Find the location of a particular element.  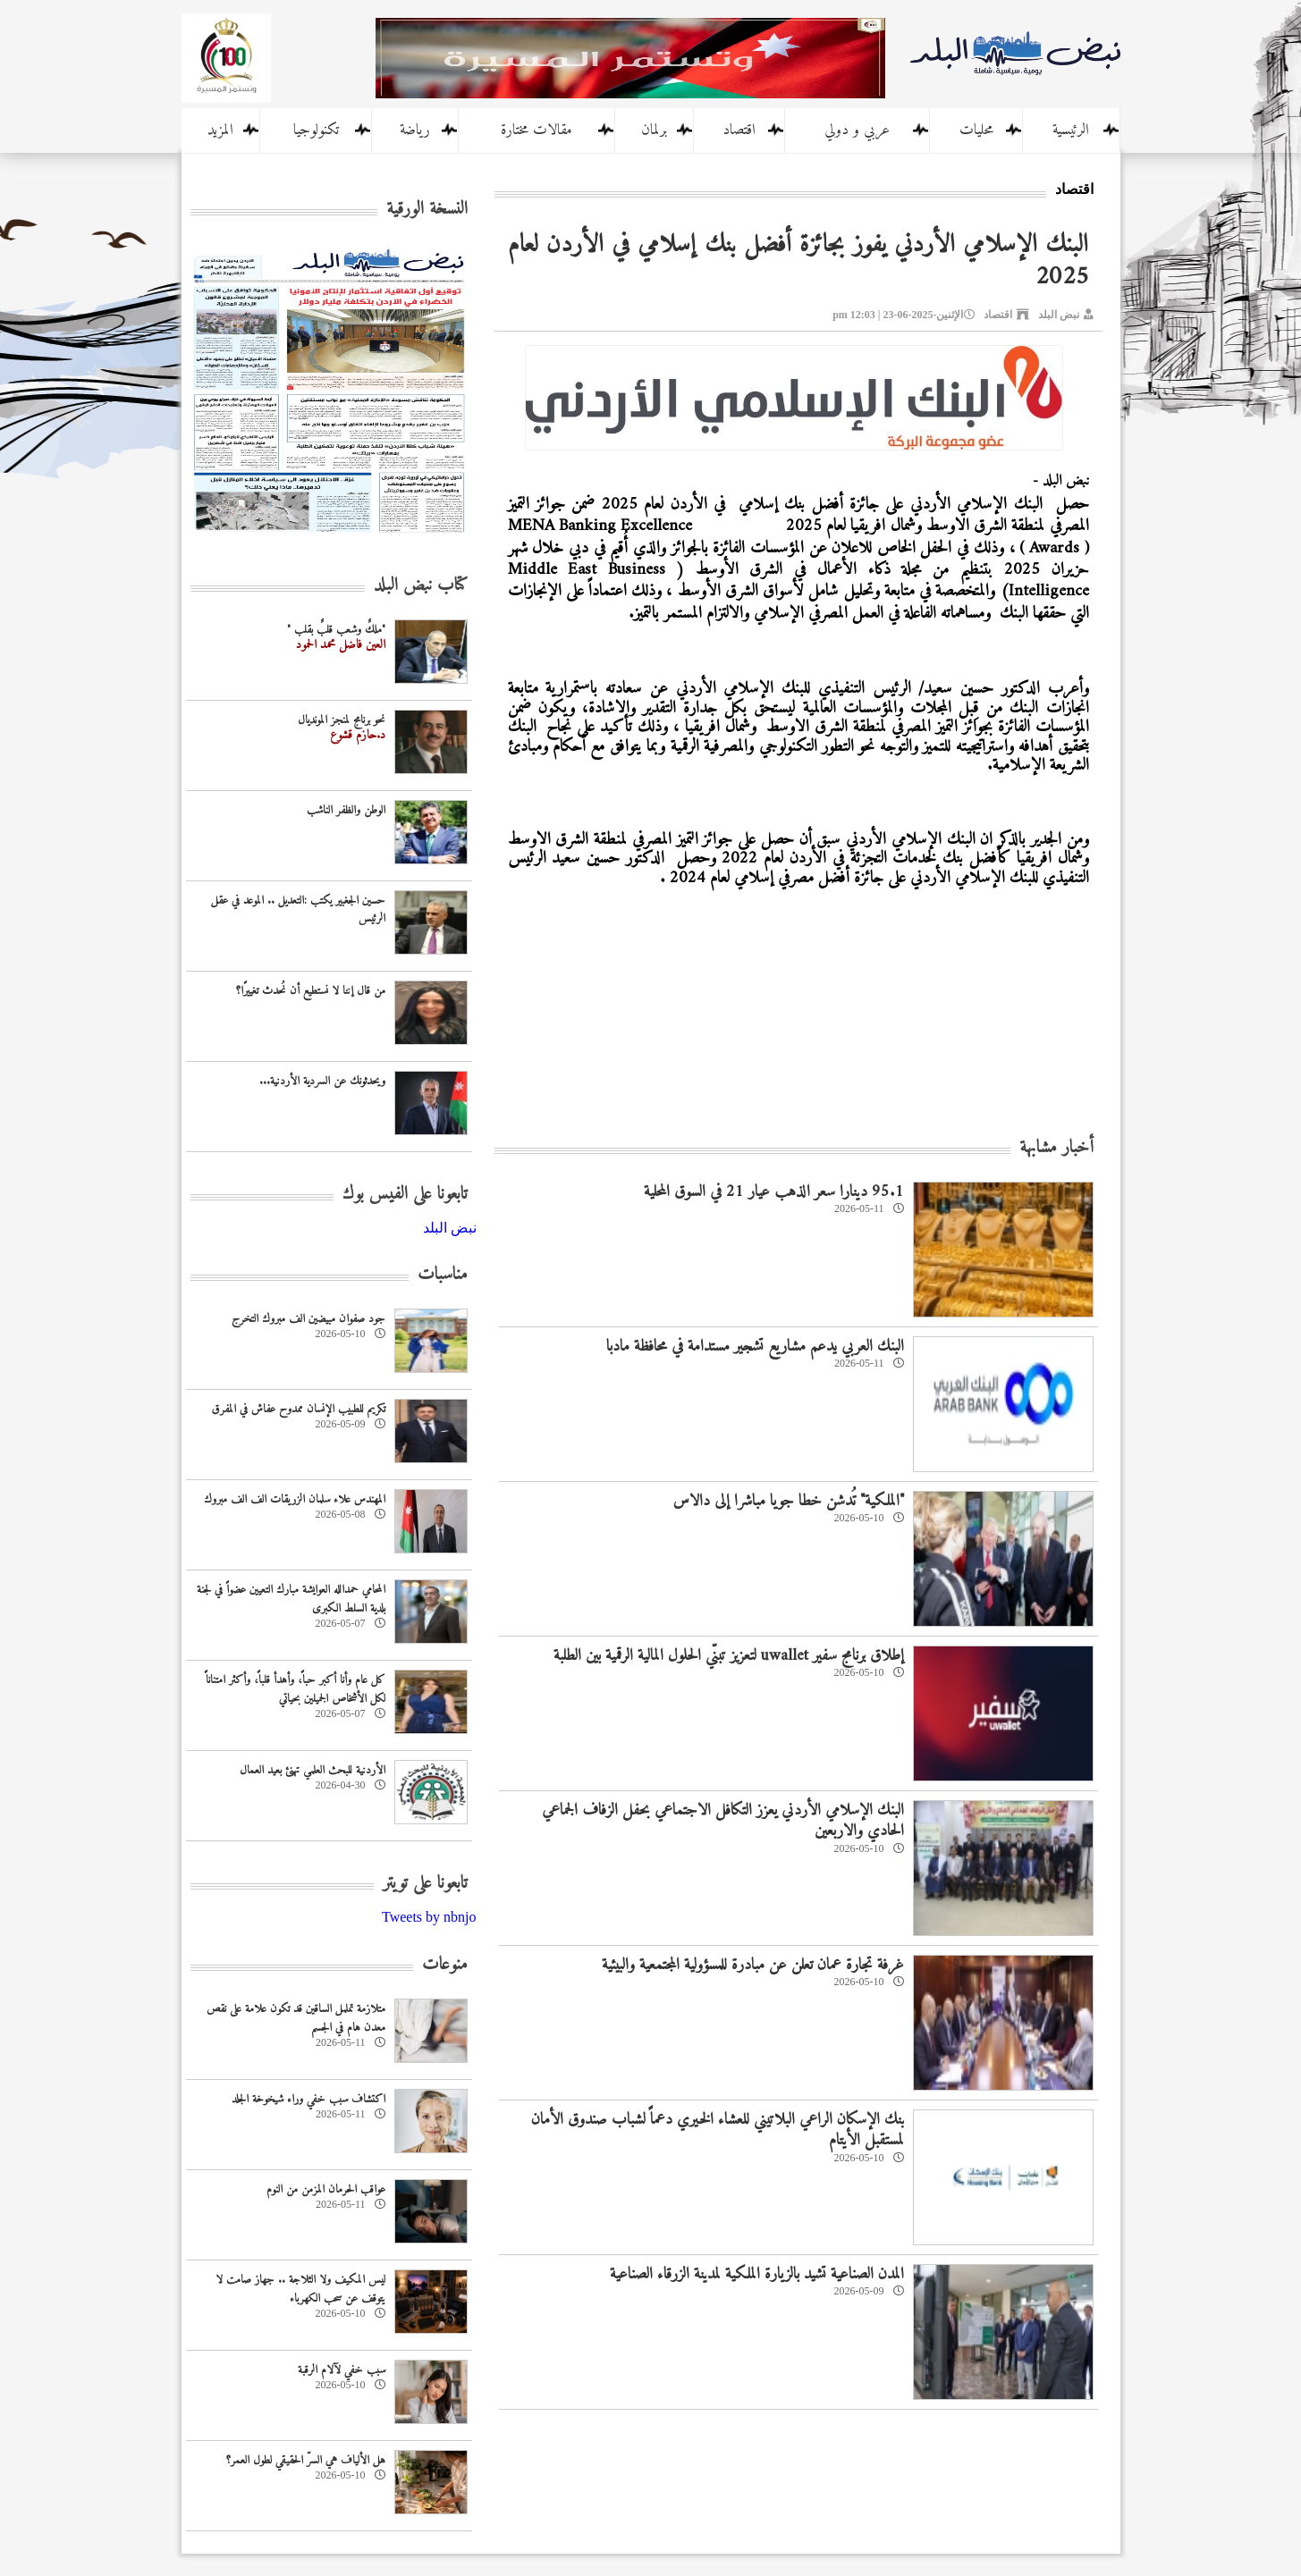

‎نبض البلد‎ is located at coordinates (450, 1227).